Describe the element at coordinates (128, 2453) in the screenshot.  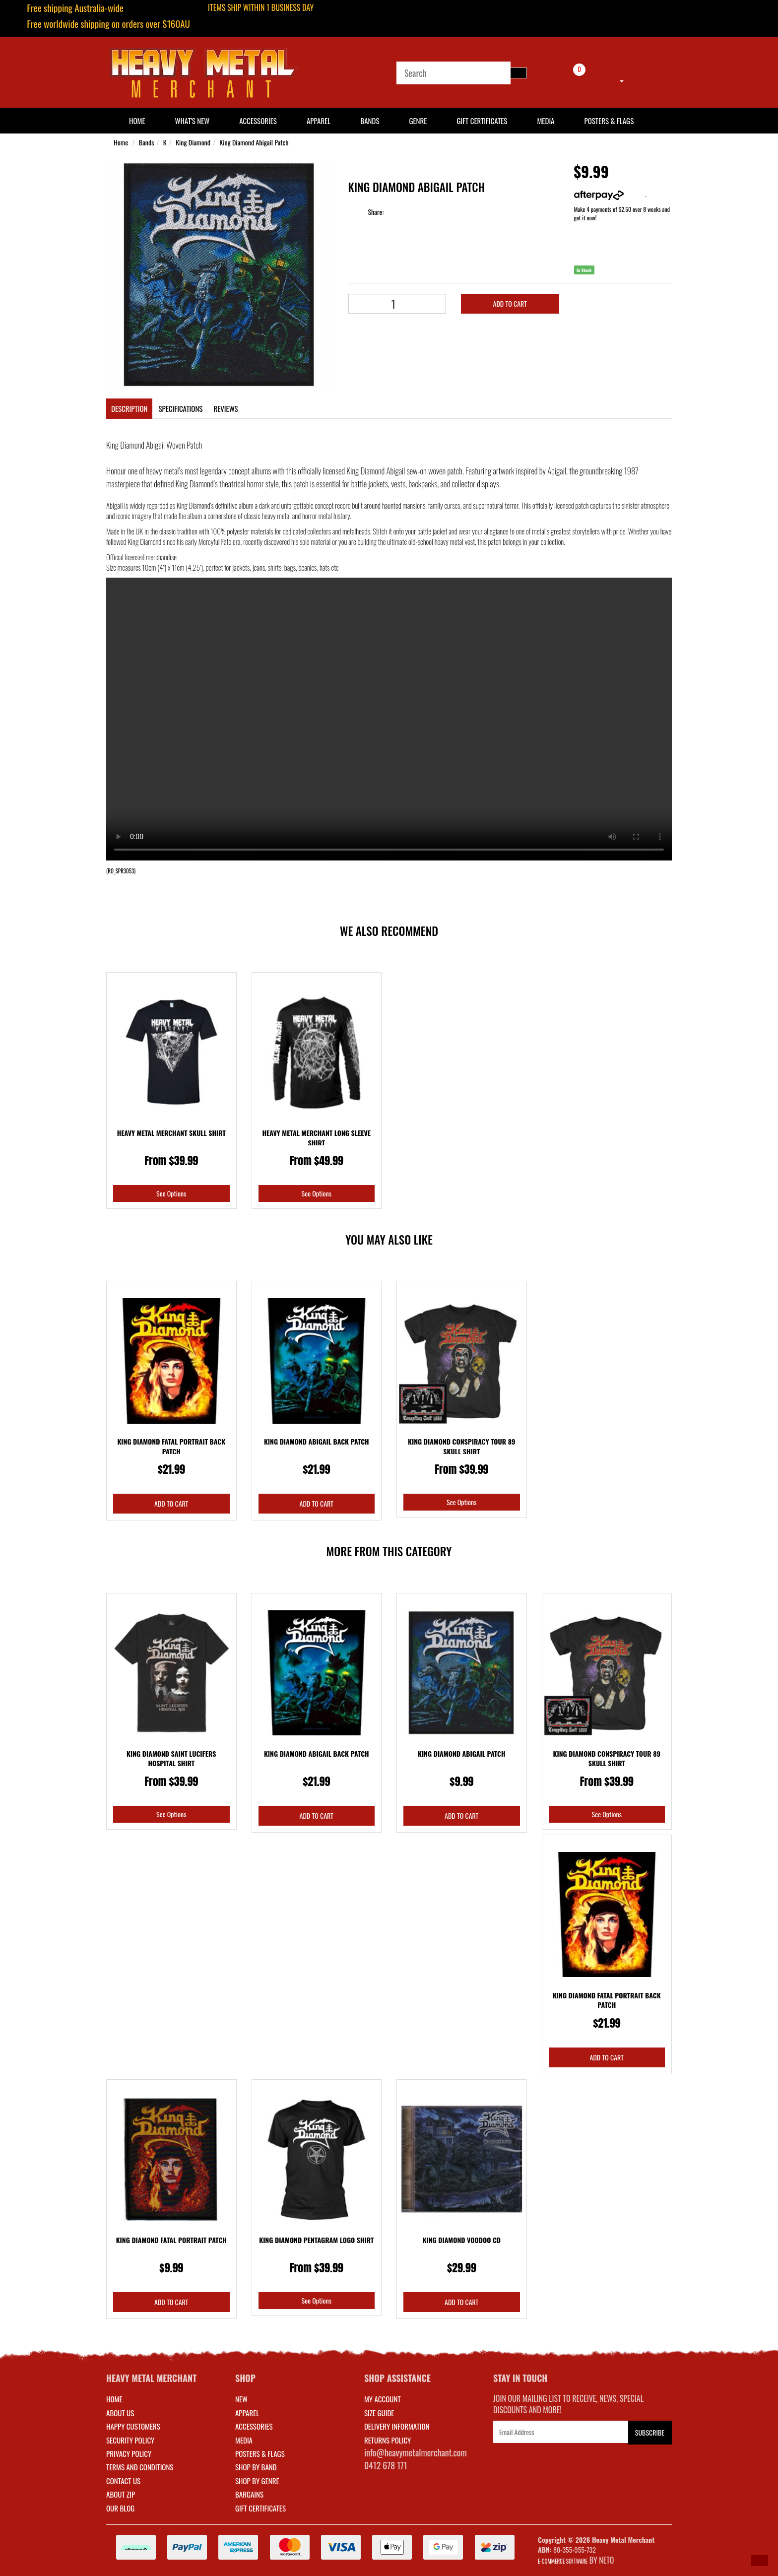
I see `Privacy Policy` at that location.